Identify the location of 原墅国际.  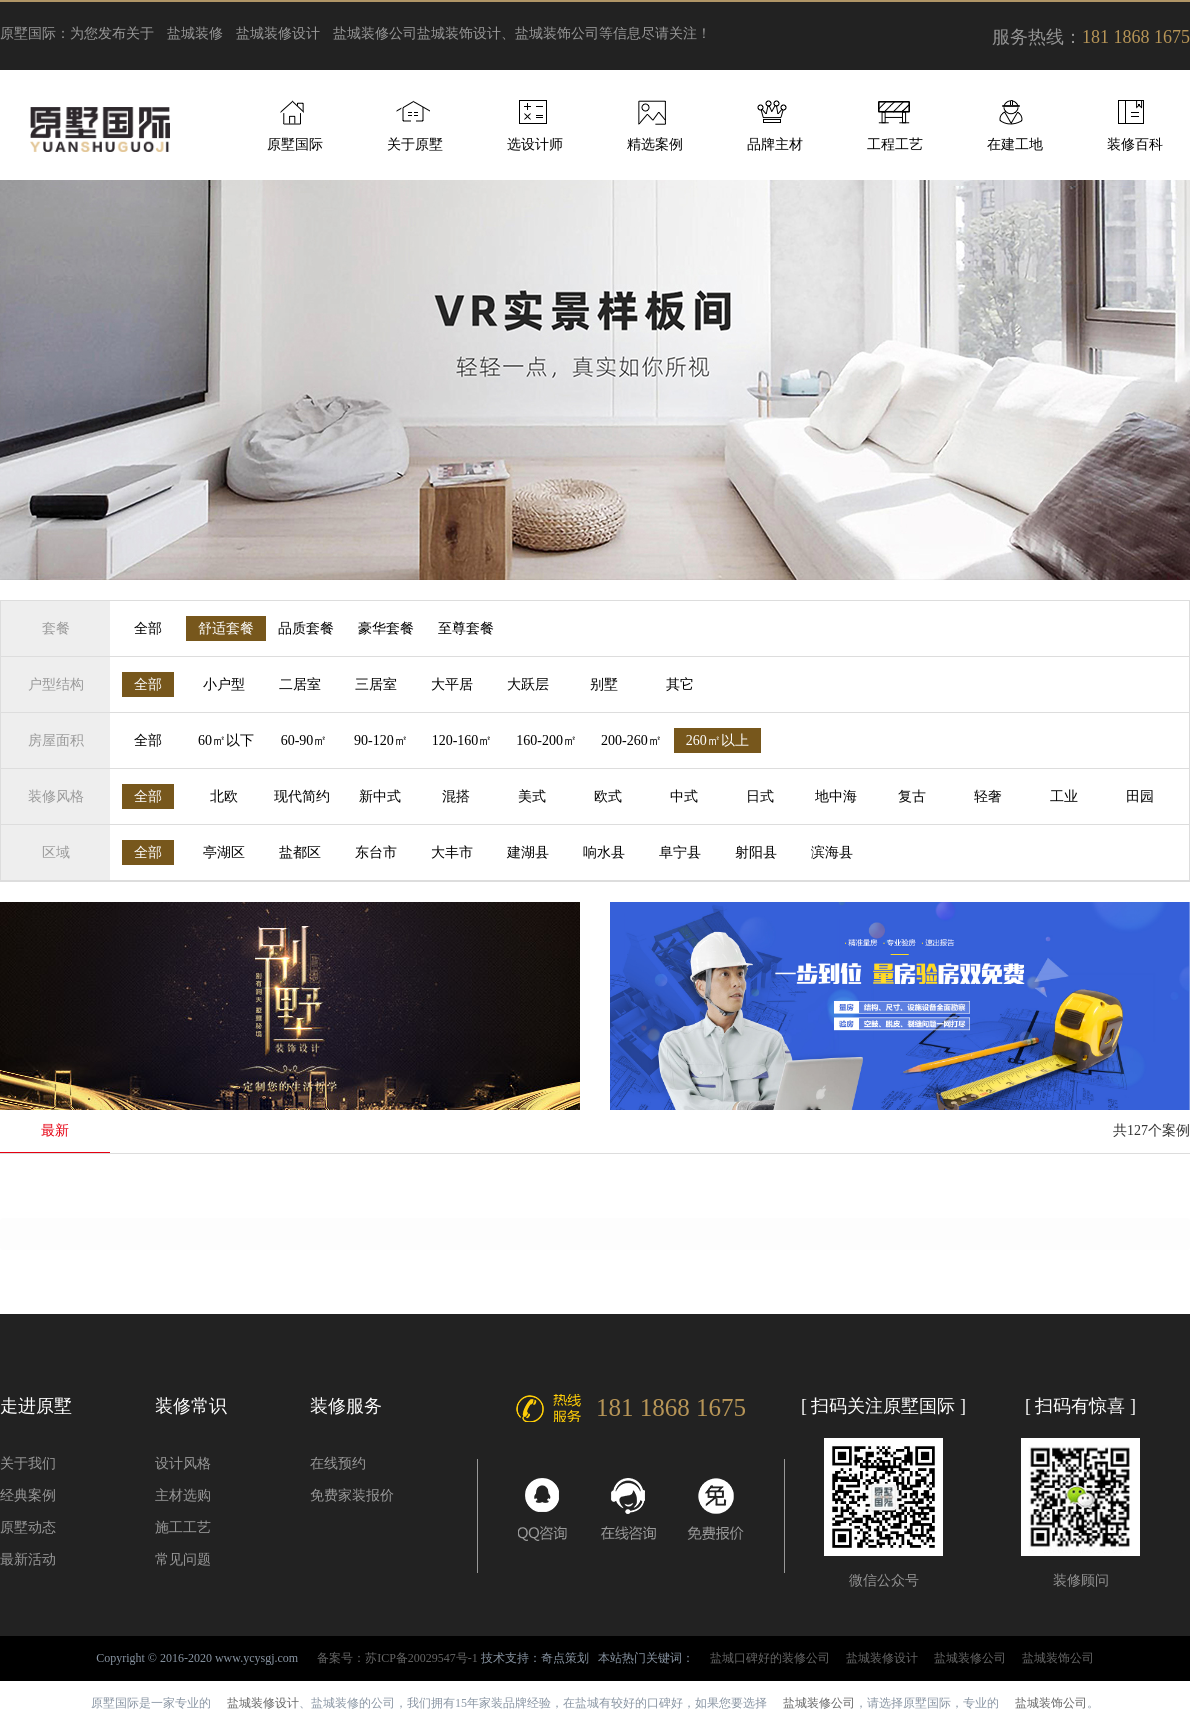
(295, 144).